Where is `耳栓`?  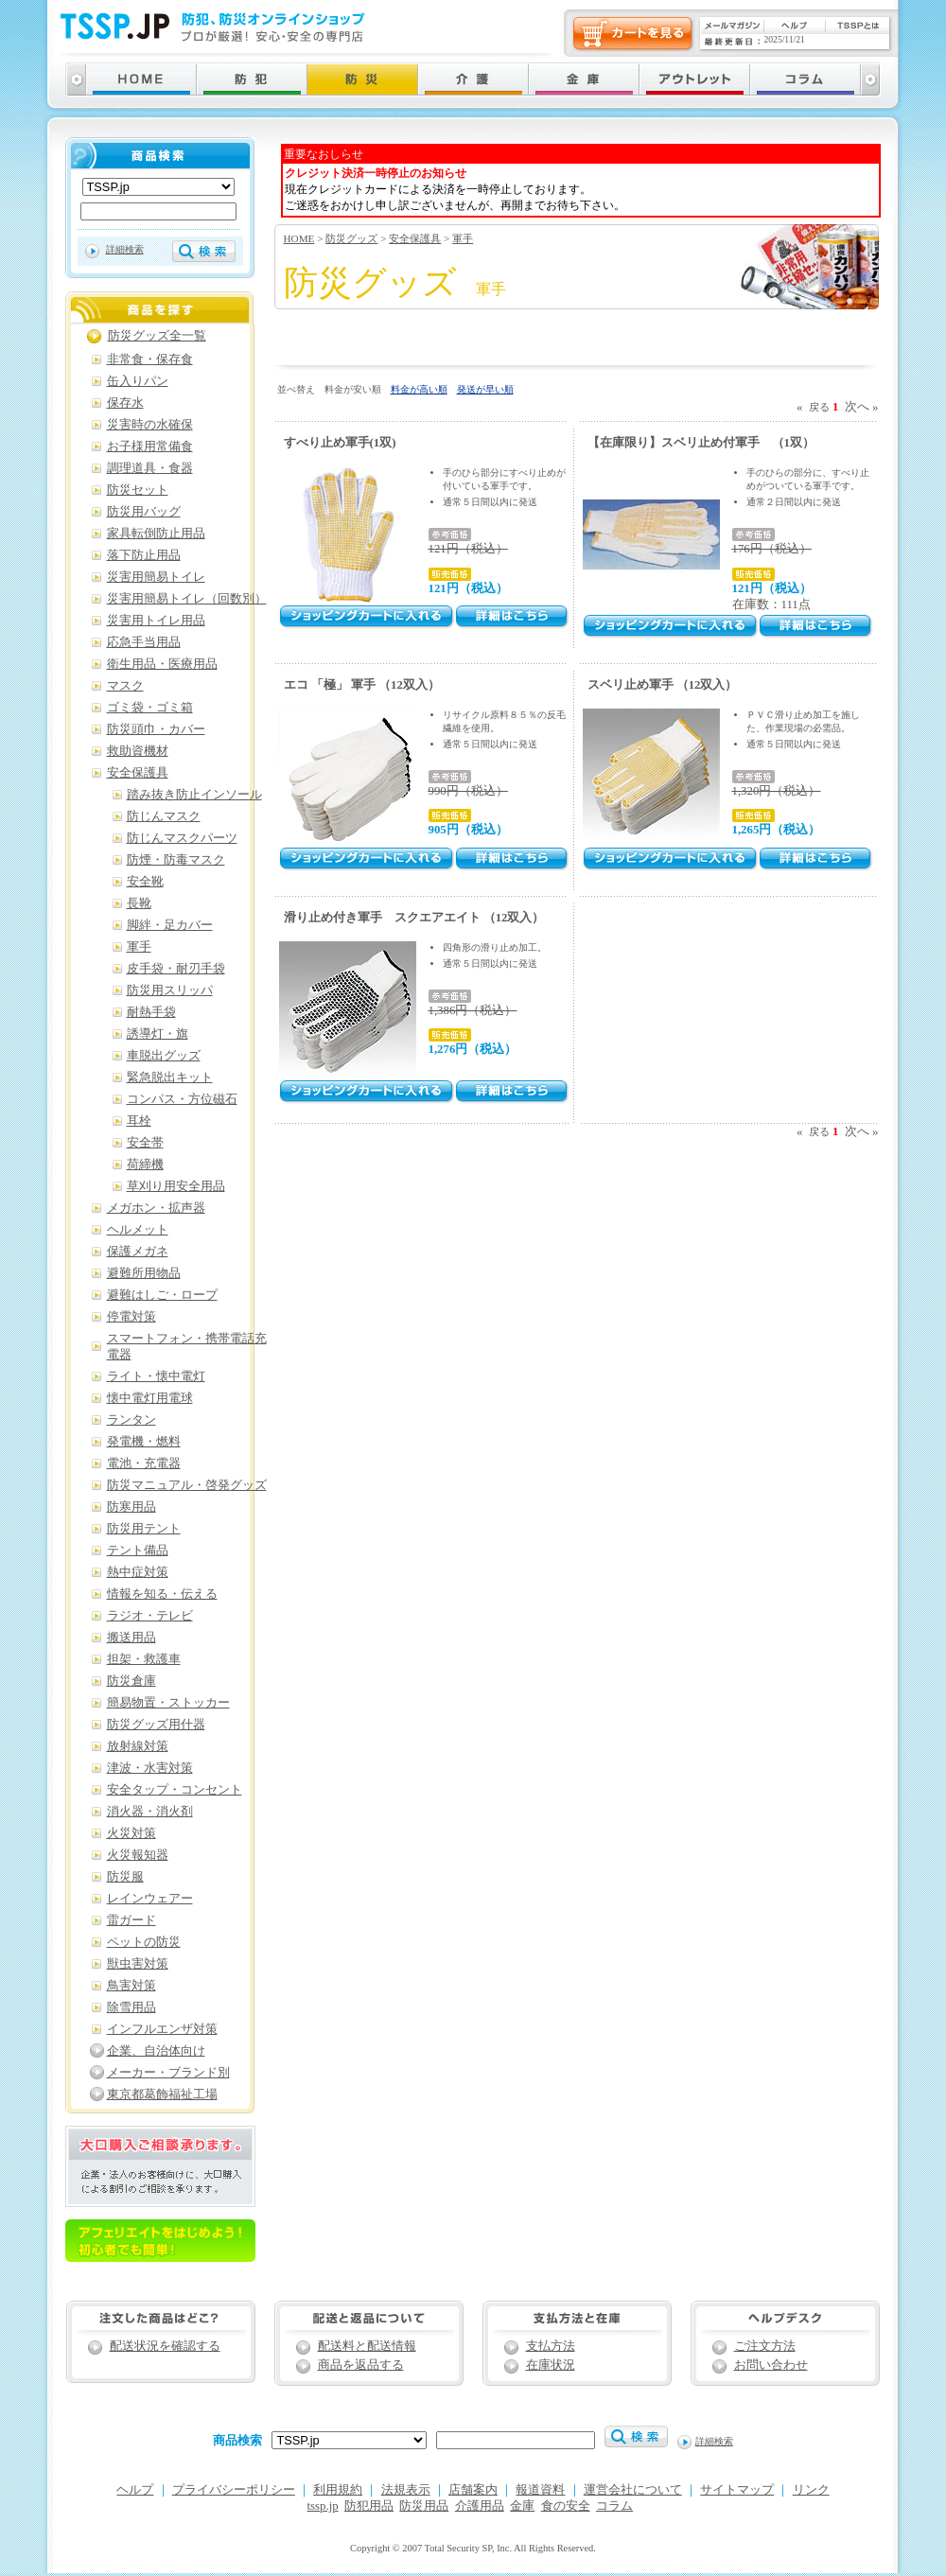
耳栓 is located at coordinates (139, 1121).